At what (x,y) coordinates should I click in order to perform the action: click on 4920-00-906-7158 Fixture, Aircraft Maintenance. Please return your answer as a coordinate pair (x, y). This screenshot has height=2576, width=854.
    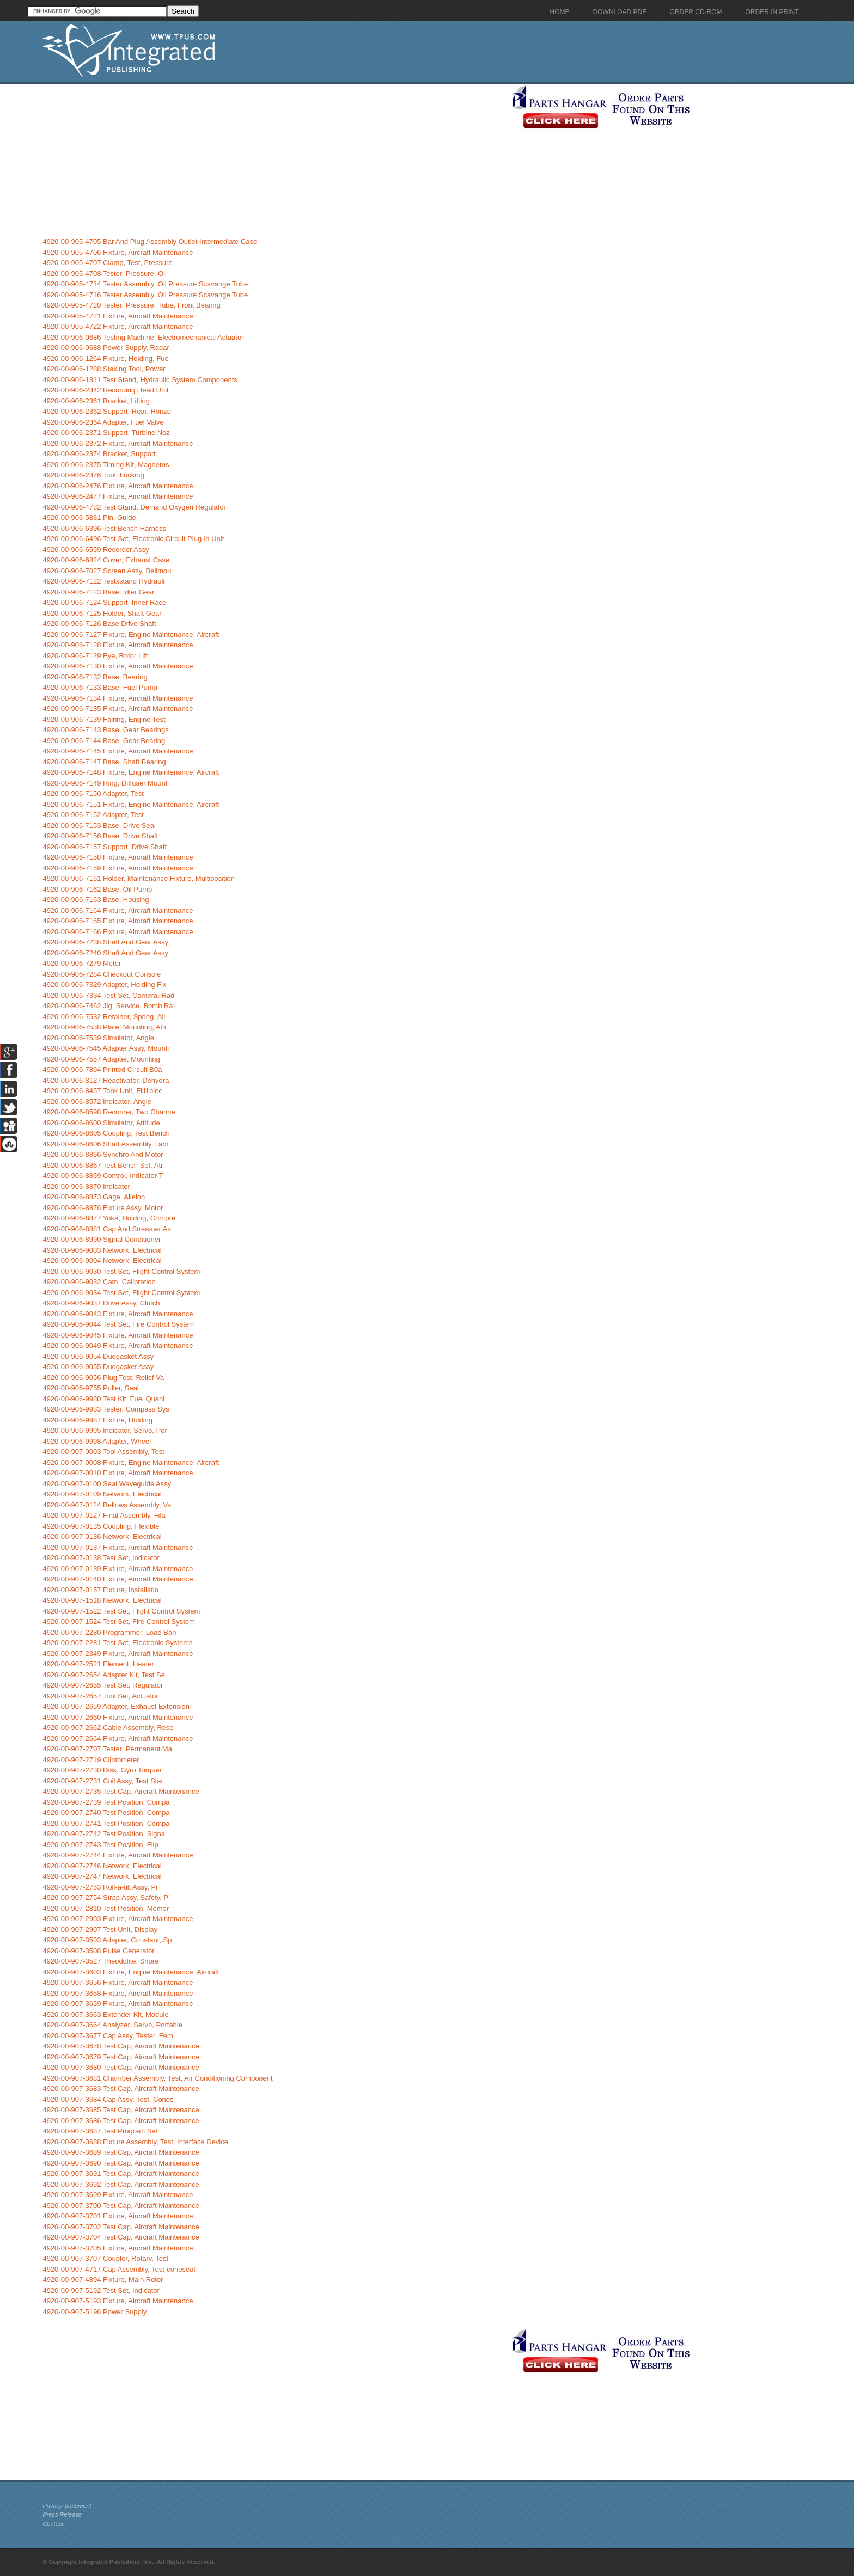
    Looking at the image, I should click on (117, 857).